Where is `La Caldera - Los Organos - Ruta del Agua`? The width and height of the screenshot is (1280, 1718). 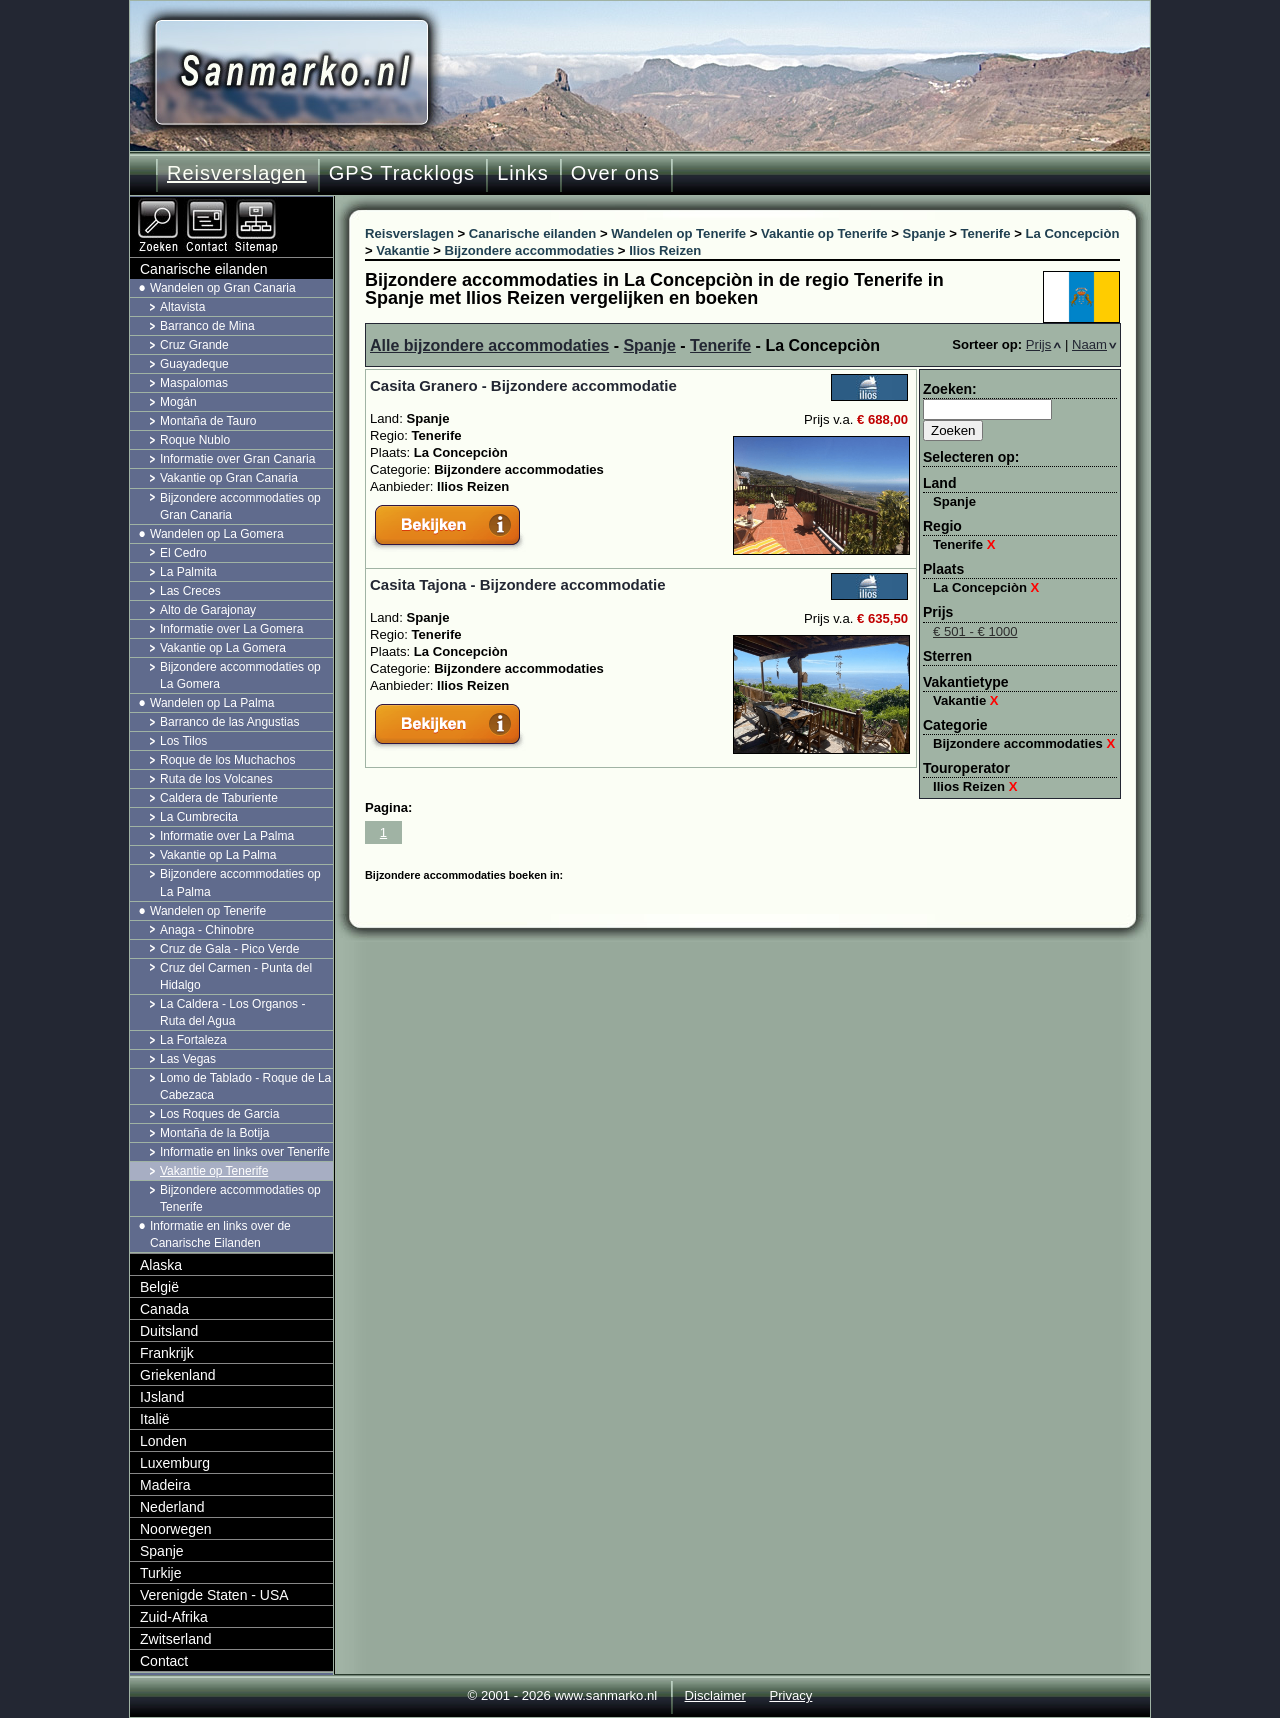 La Caldera - Los Organos - Ruta del Agua is located at coordinates (232, 1012).